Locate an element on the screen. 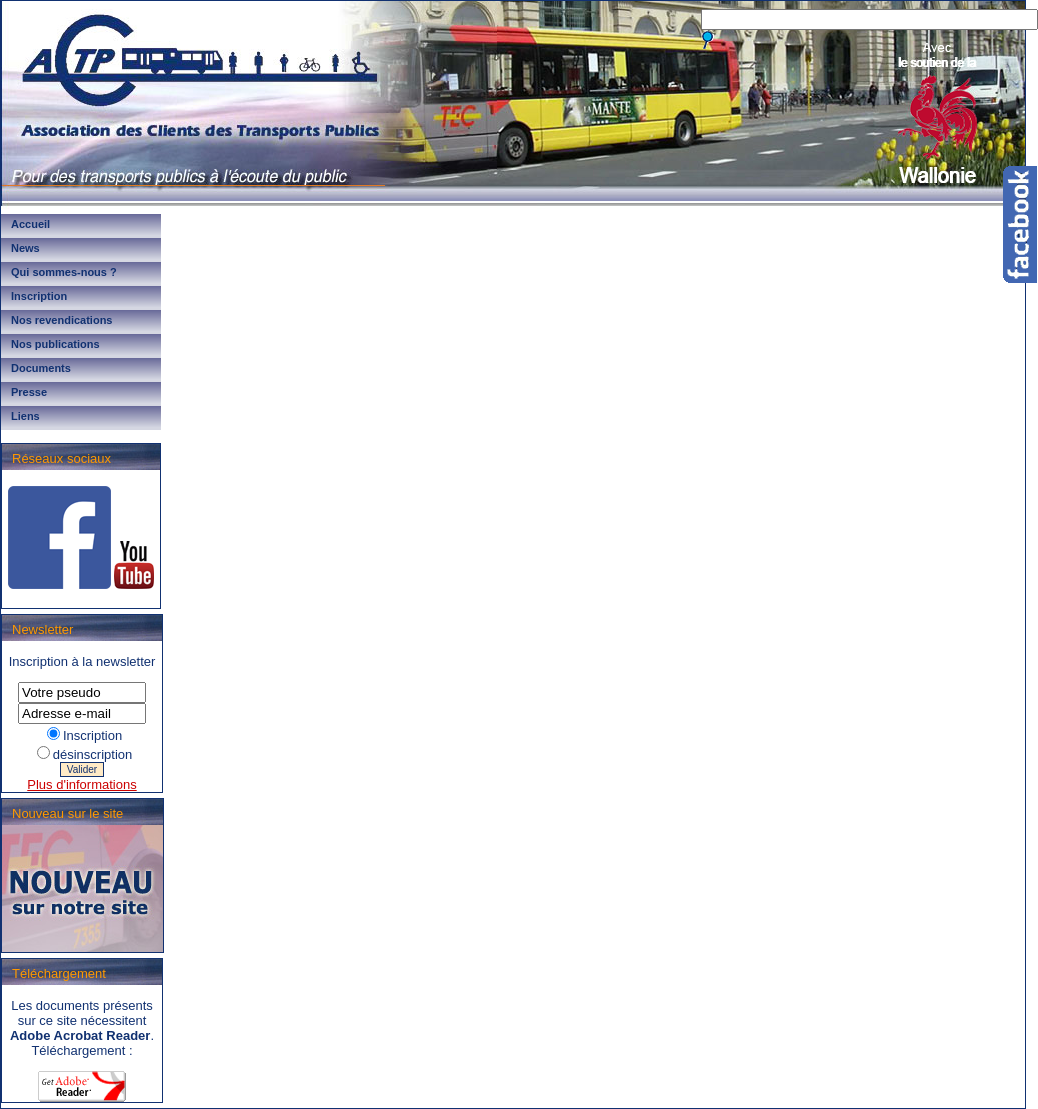  Nos revendications is located at coordinates (61, 320).